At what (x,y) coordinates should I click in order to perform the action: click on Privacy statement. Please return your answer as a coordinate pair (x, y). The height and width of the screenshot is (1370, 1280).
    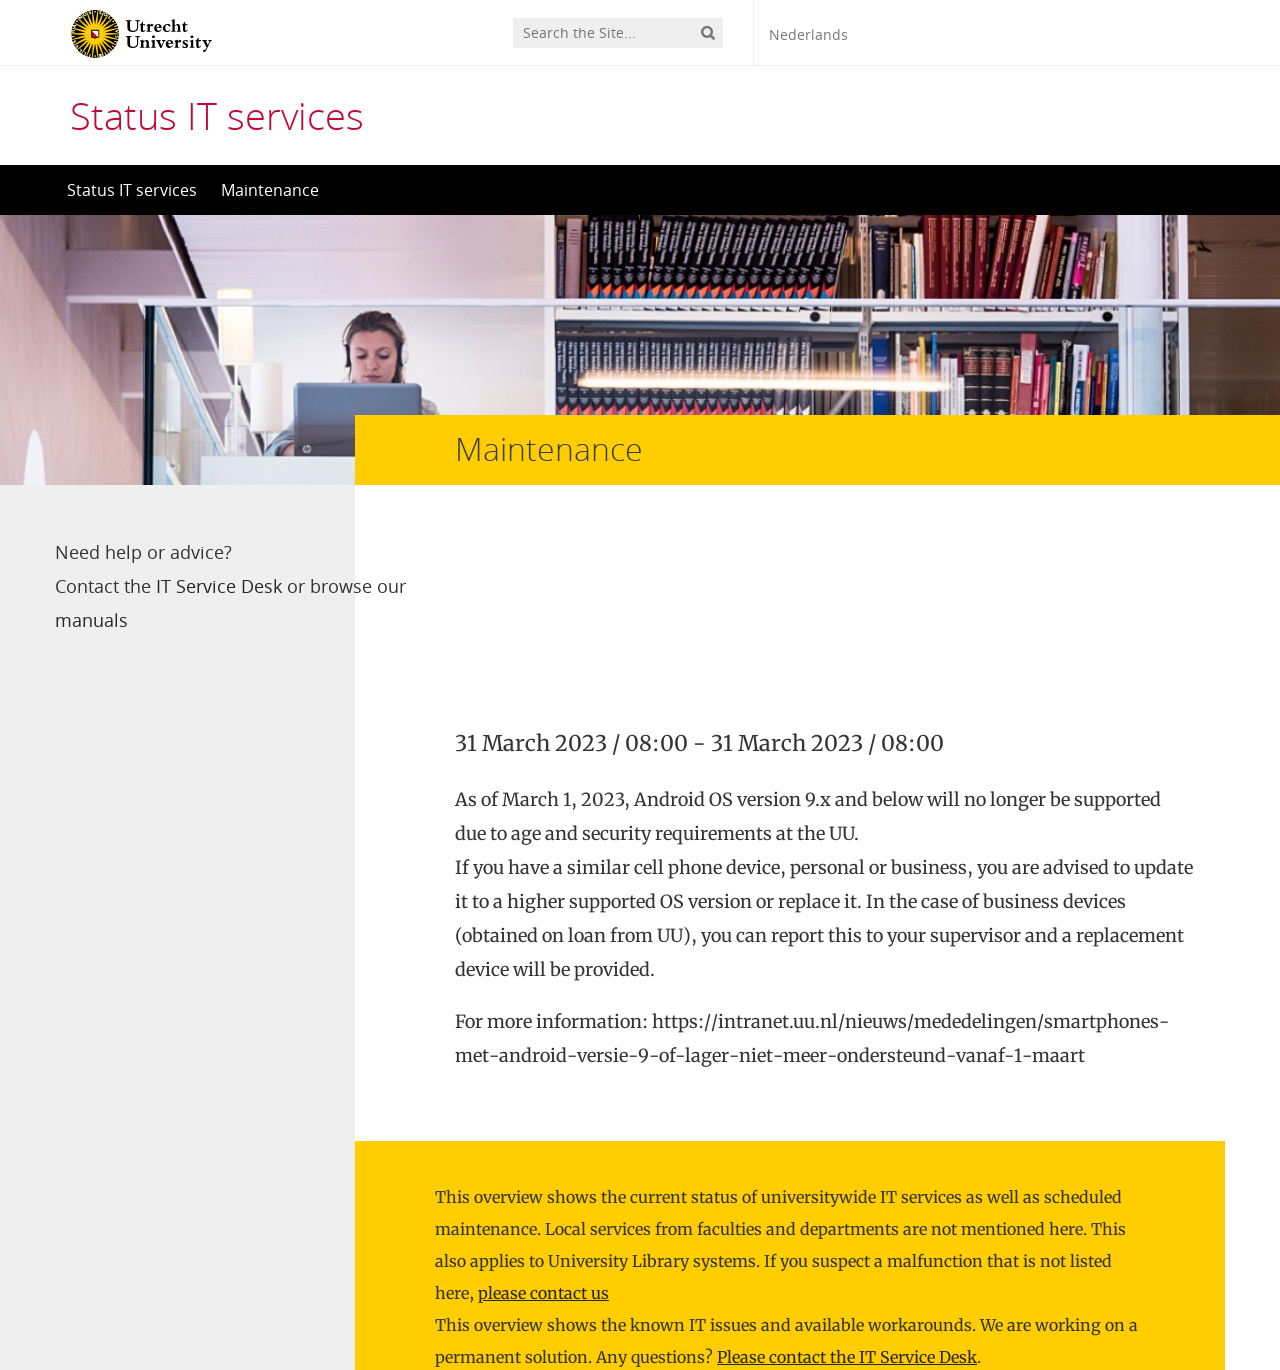
    Looking at the image, I should click on (1135, 1280).